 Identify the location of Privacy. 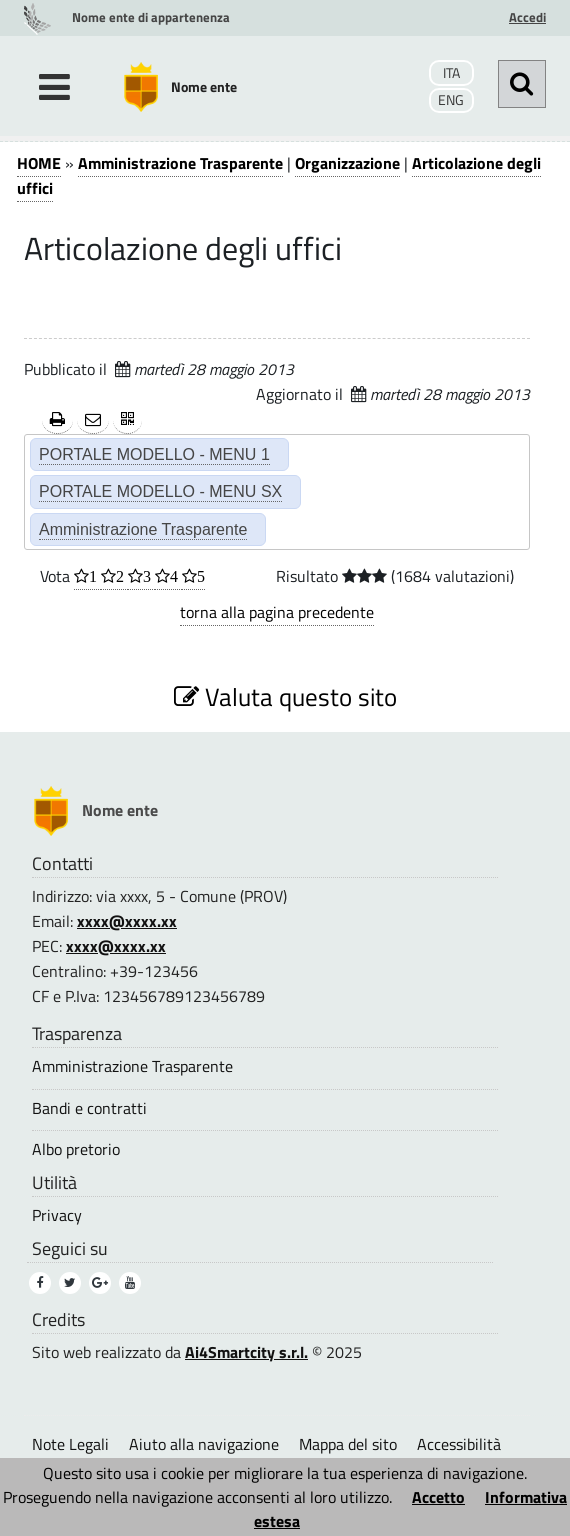
(57, 1215).